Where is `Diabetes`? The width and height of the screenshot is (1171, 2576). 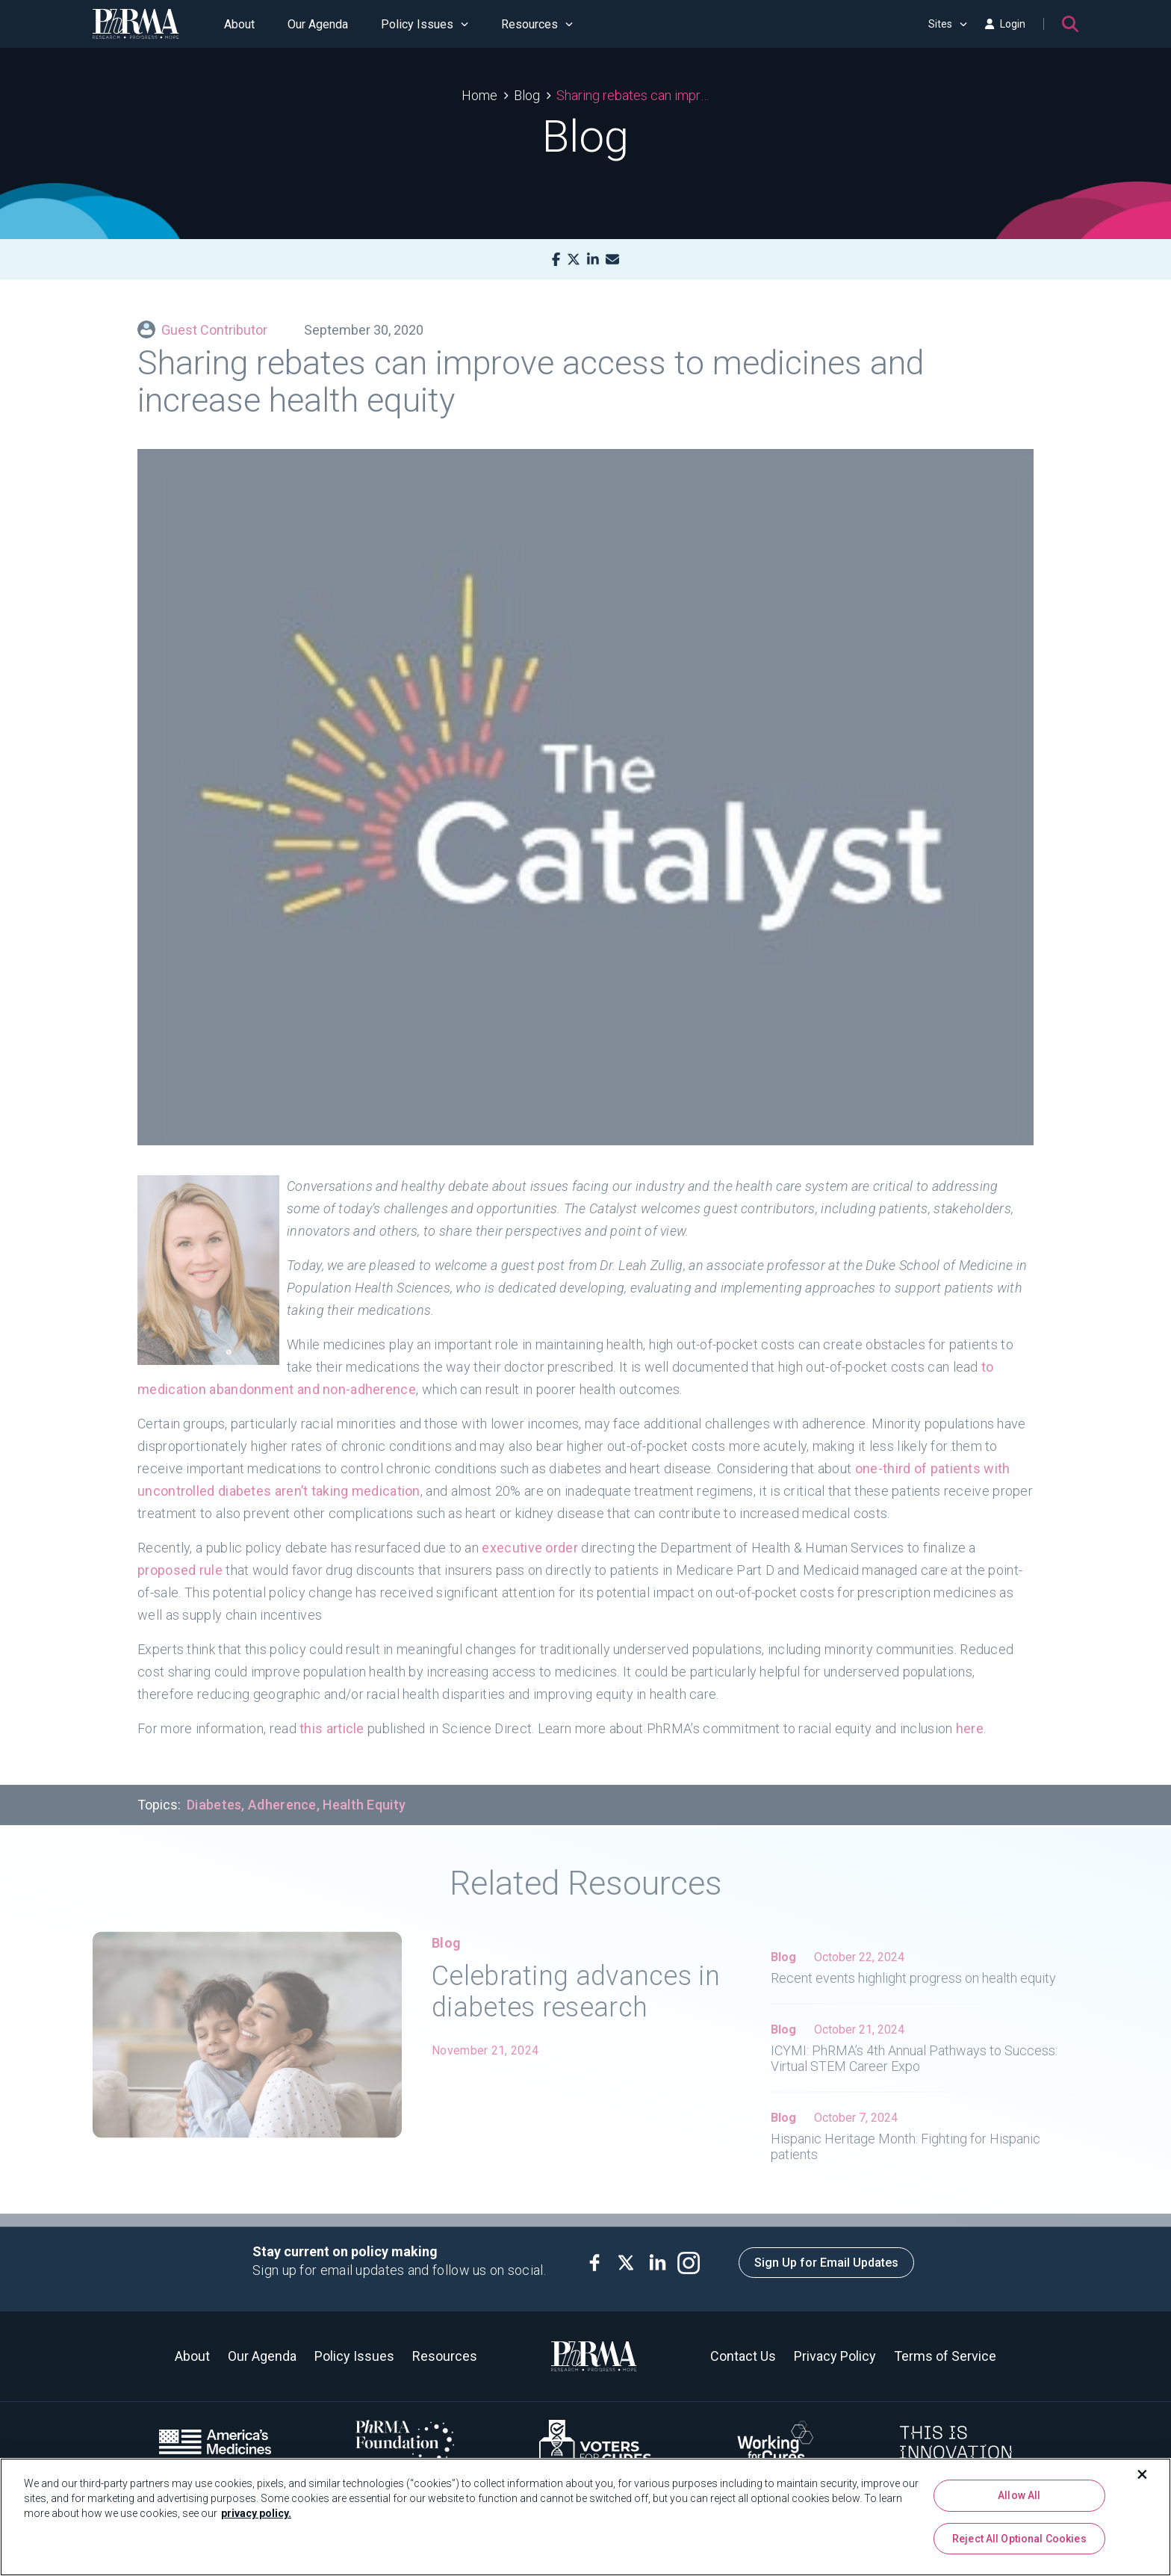 Diabetes is located at coordinates (214, 1793).